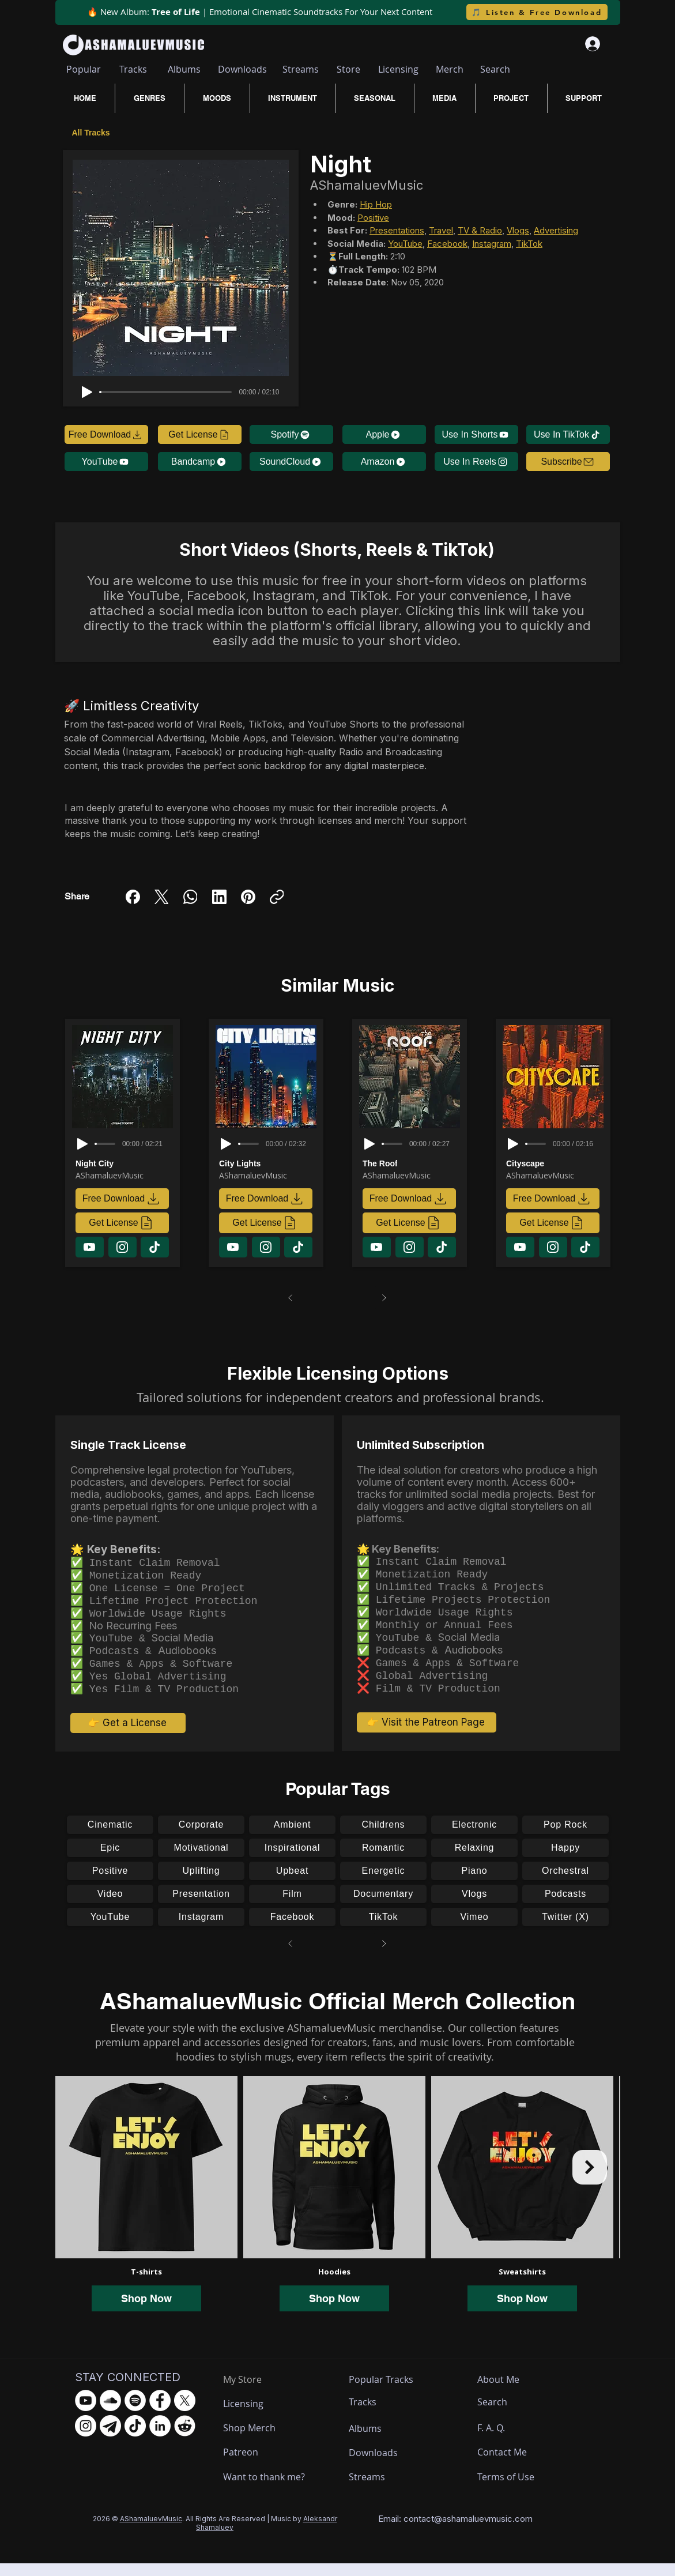 The width and height of the screenshot is (675, 2576). I want to click on ashamaluevmusic.com, so click(487, 2531).